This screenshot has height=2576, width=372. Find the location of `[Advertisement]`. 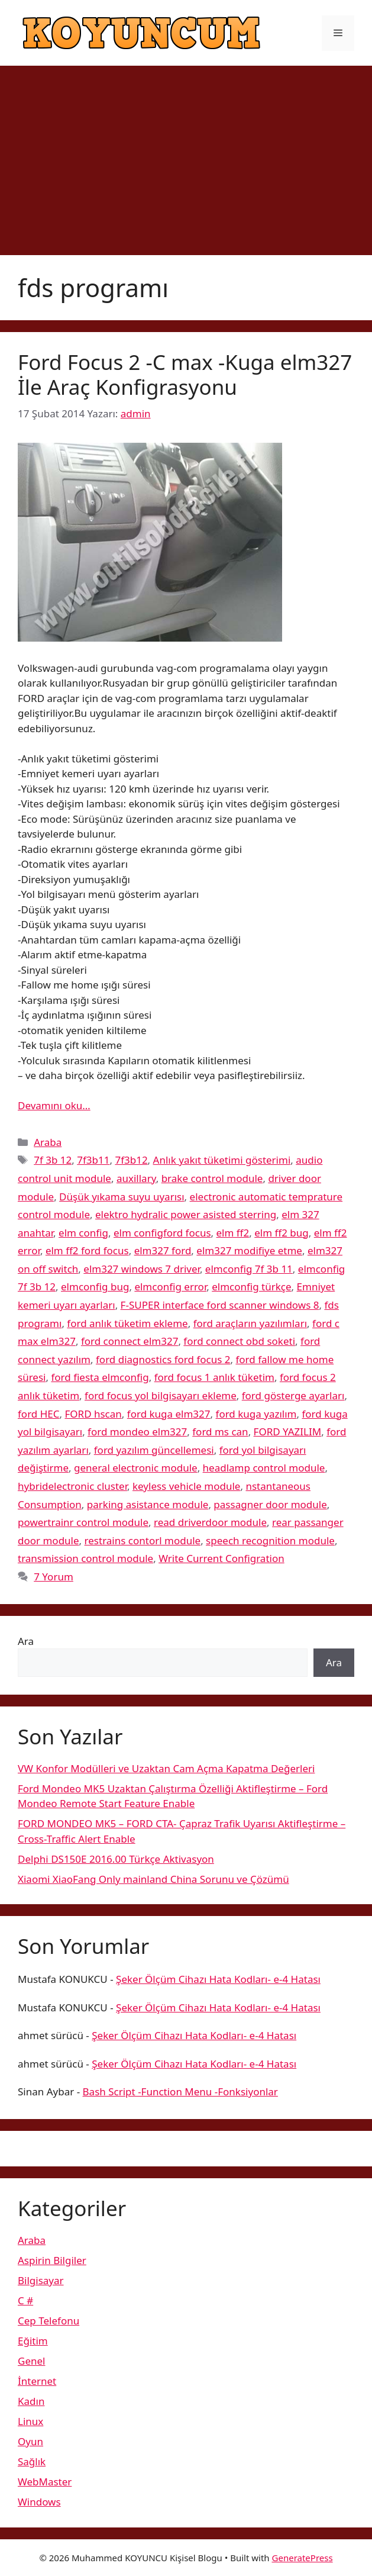

[Advertisement] is located at coordinates (186, 154).